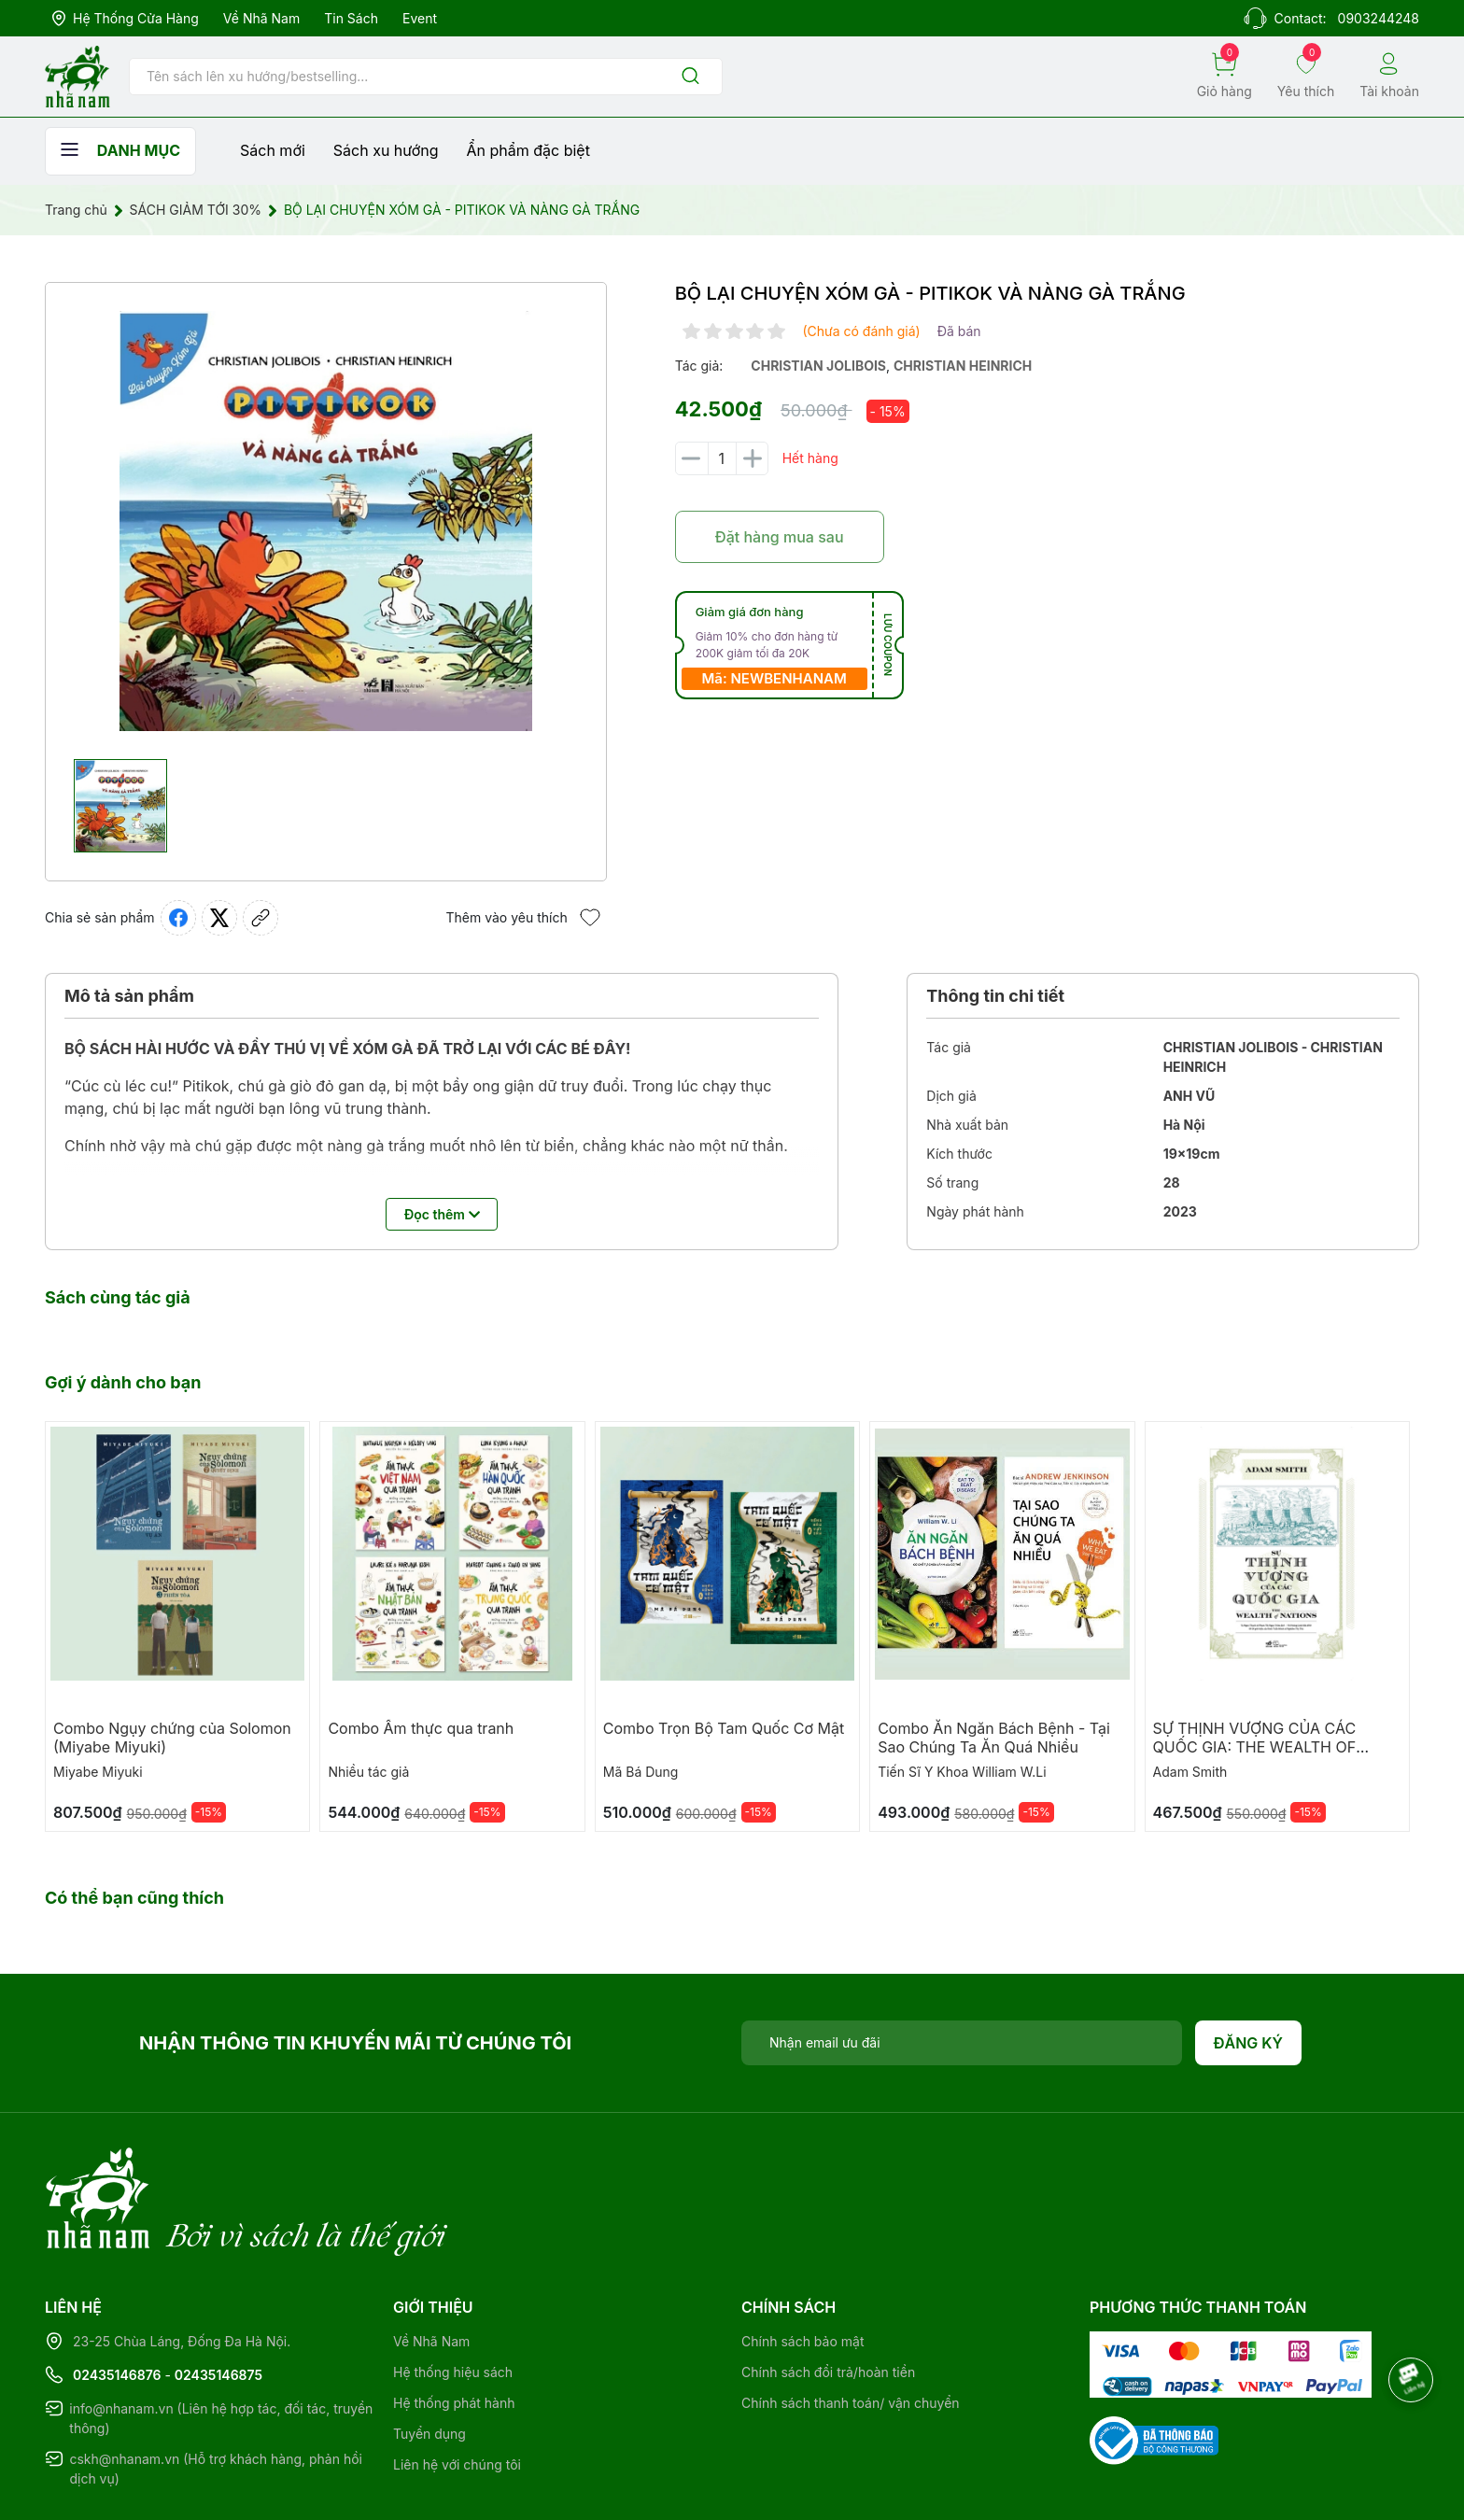 This screenshot has width=1464, height=2520. What do you see at coordinates (828, 2295) in the screenshot?
I see `Chính sách đổi trả/hoàn tiền` at bounding box center [828, 2295].